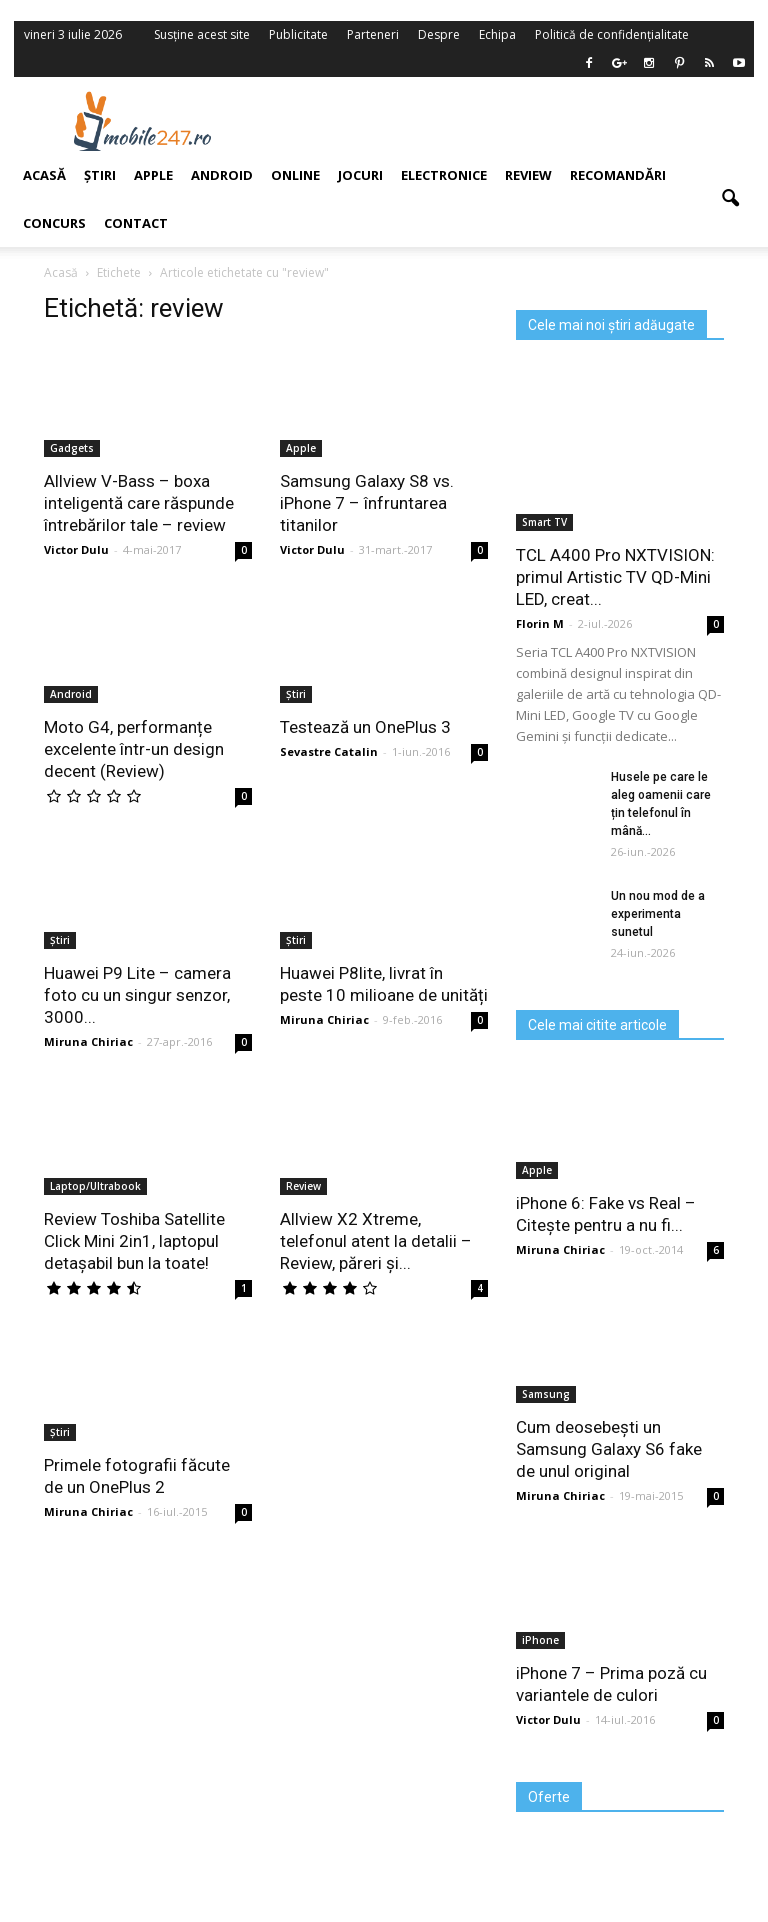  Describe the element at coordinates (528, 175) in the screenshot. I see `Review` at that location.